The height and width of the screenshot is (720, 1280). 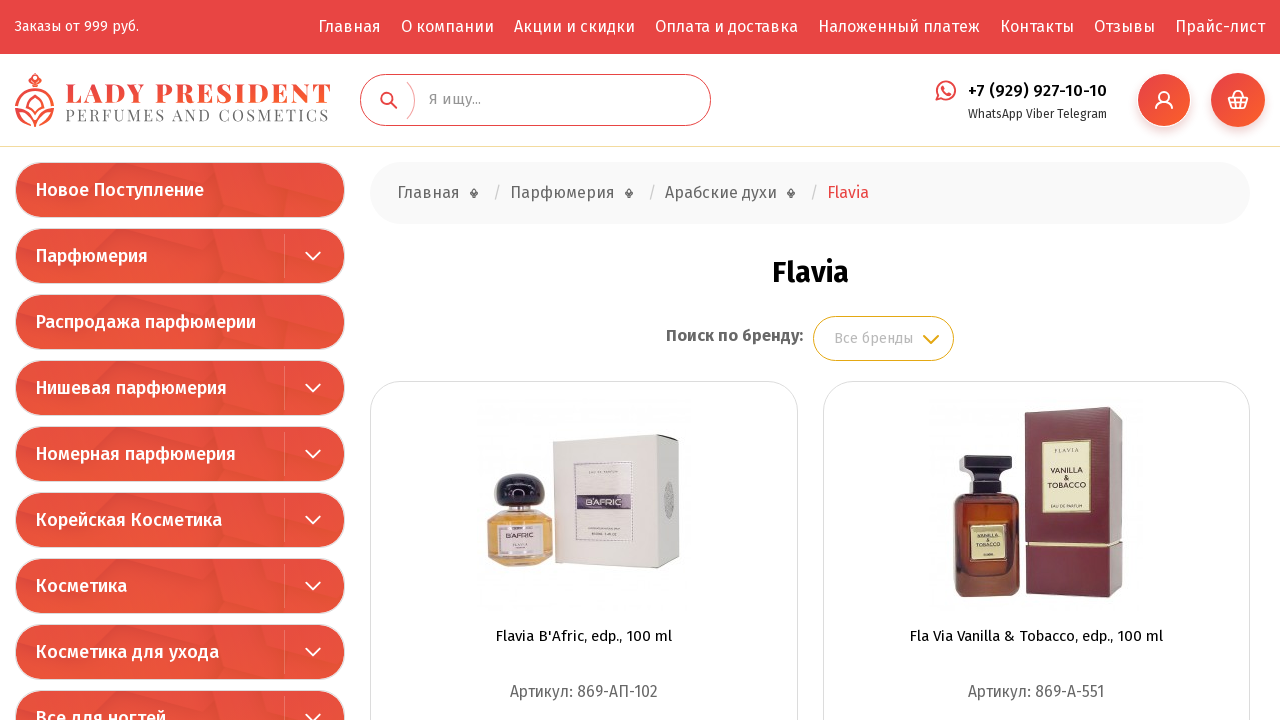 I want to click on Поиск по бренду:, so click(x=734, y=335).